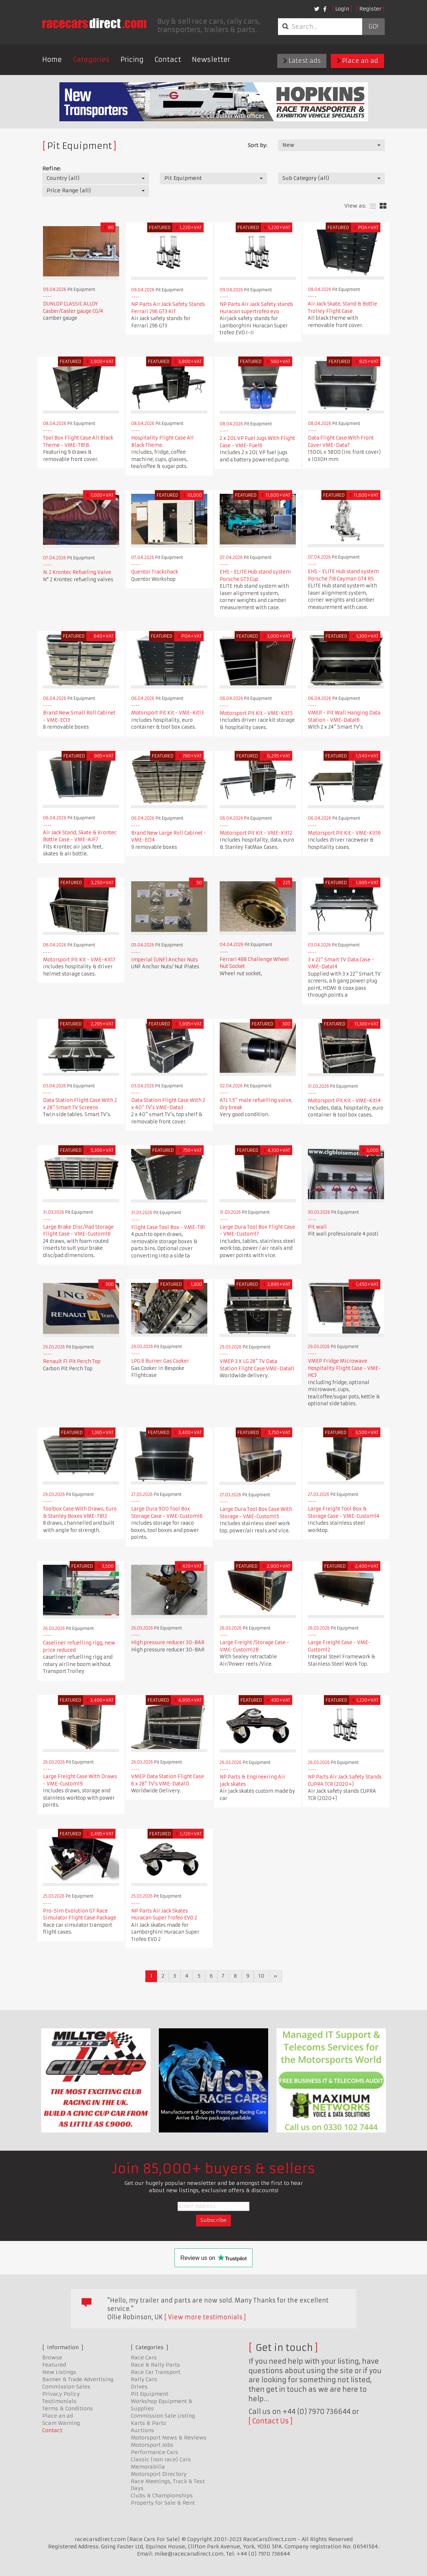  Describe the element at coordinates (256, 713) in the screenshot. I see `Motorsport Pit Kit - VME-Kit15` at that location.